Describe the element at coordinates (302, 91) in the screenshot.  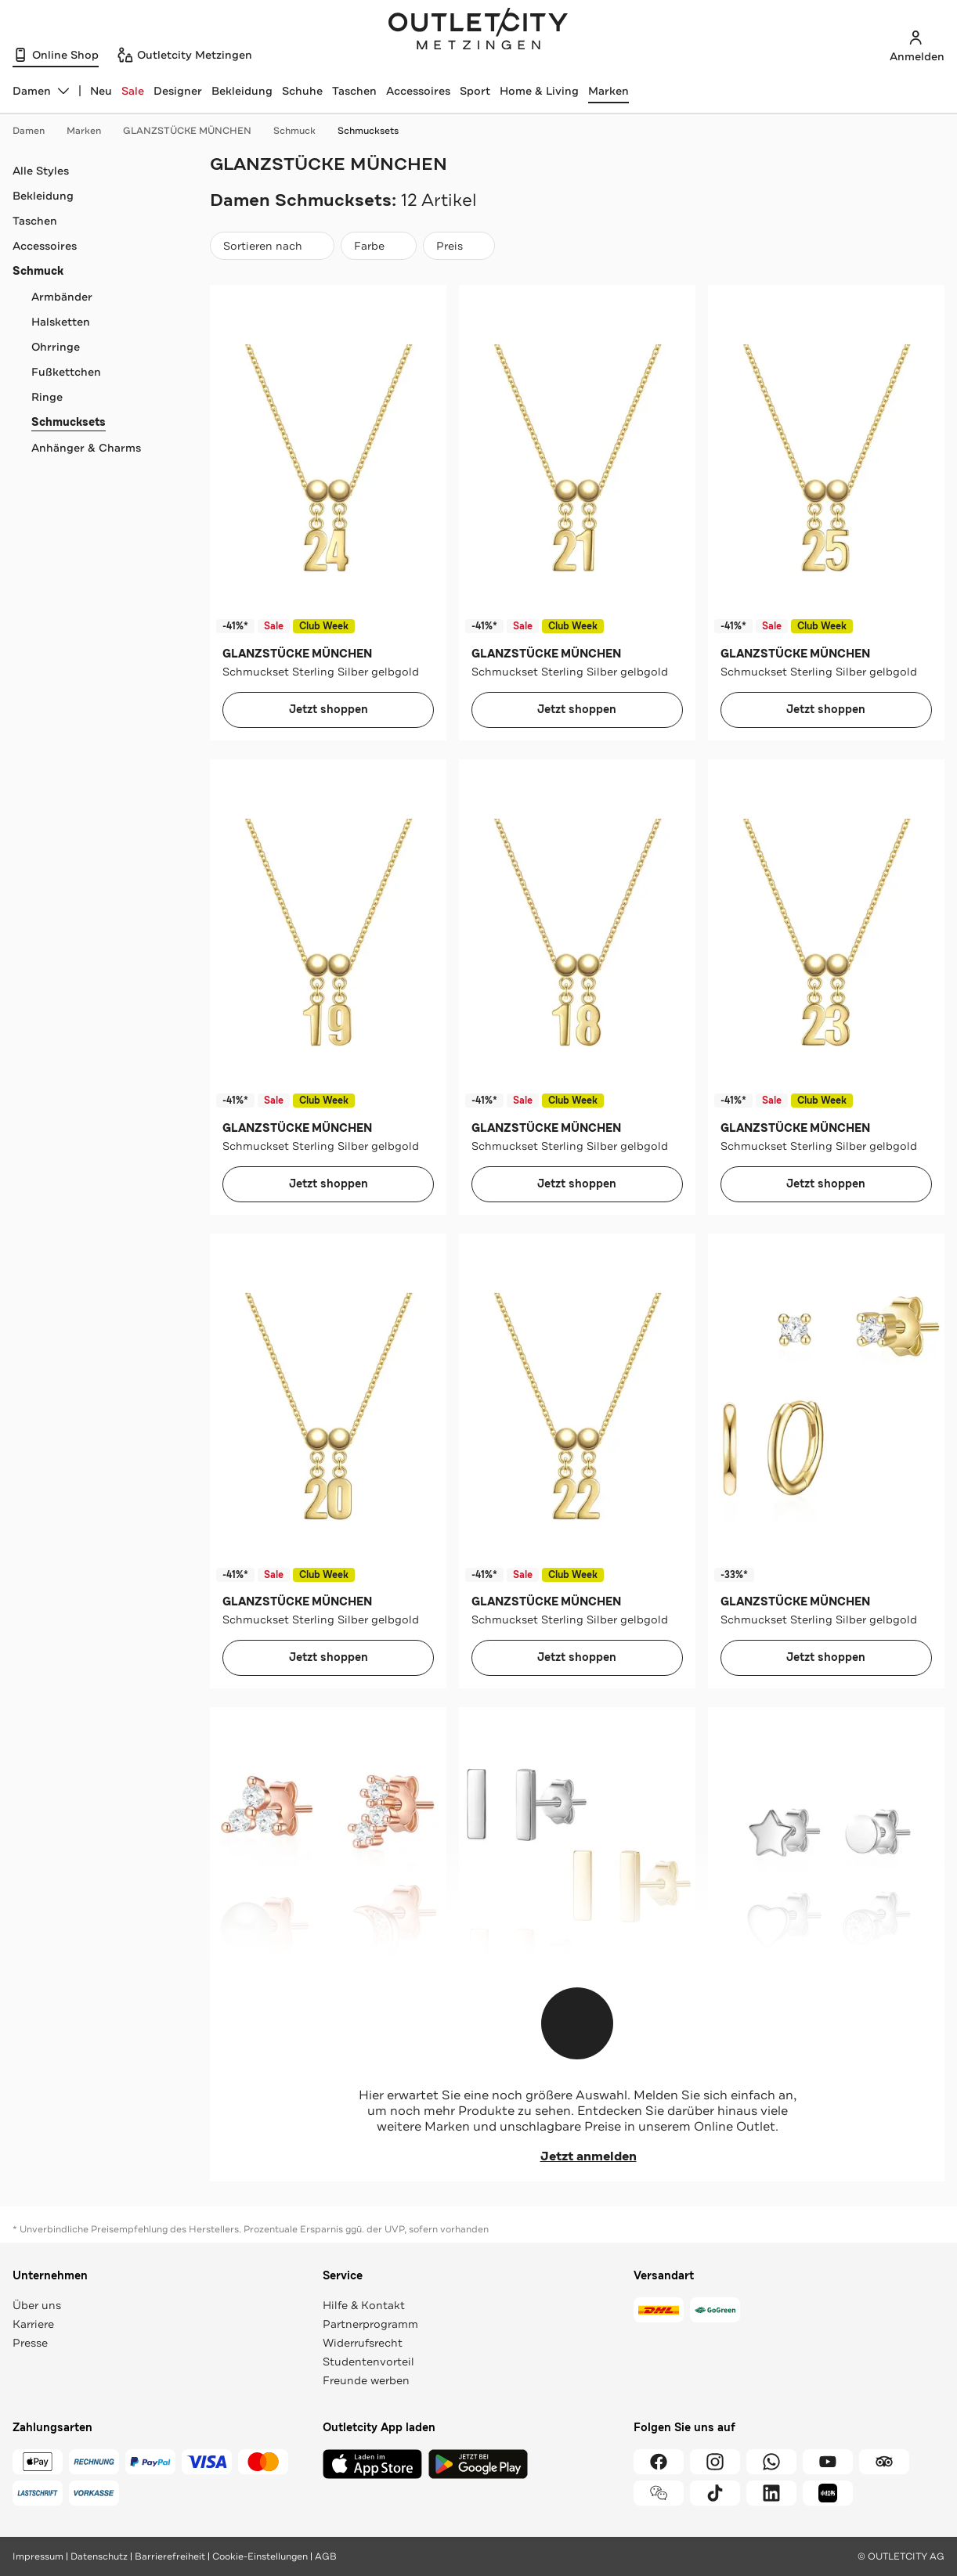
I see `Schuhe` at that location.